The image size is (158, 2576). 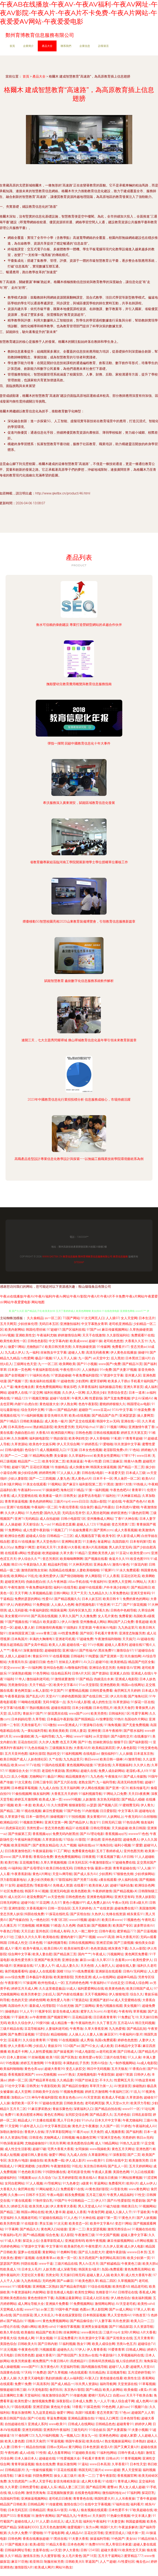 I want to click on Aa成人电影院, so click(x=147, y=2063).